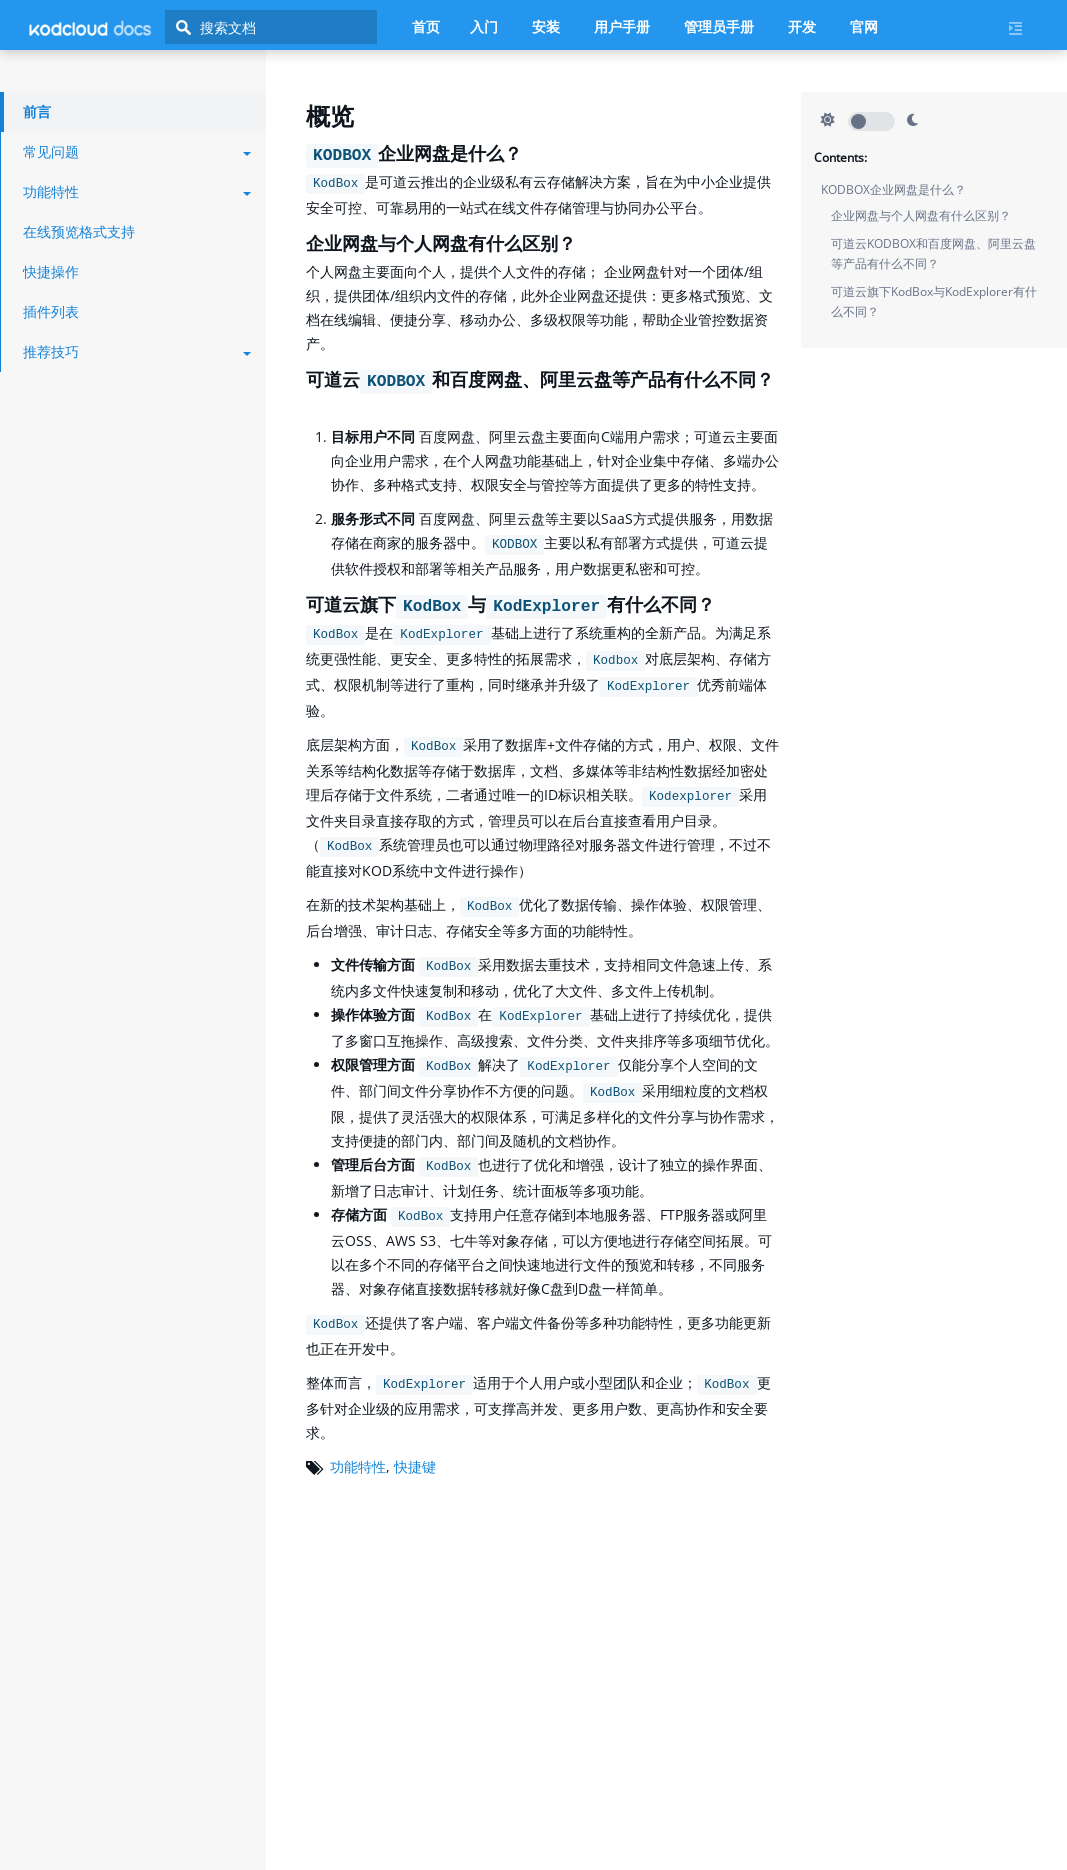 The height and width of the screenshot is (1870, 1067). I want to click on 快捷操作, so click(51, 271).